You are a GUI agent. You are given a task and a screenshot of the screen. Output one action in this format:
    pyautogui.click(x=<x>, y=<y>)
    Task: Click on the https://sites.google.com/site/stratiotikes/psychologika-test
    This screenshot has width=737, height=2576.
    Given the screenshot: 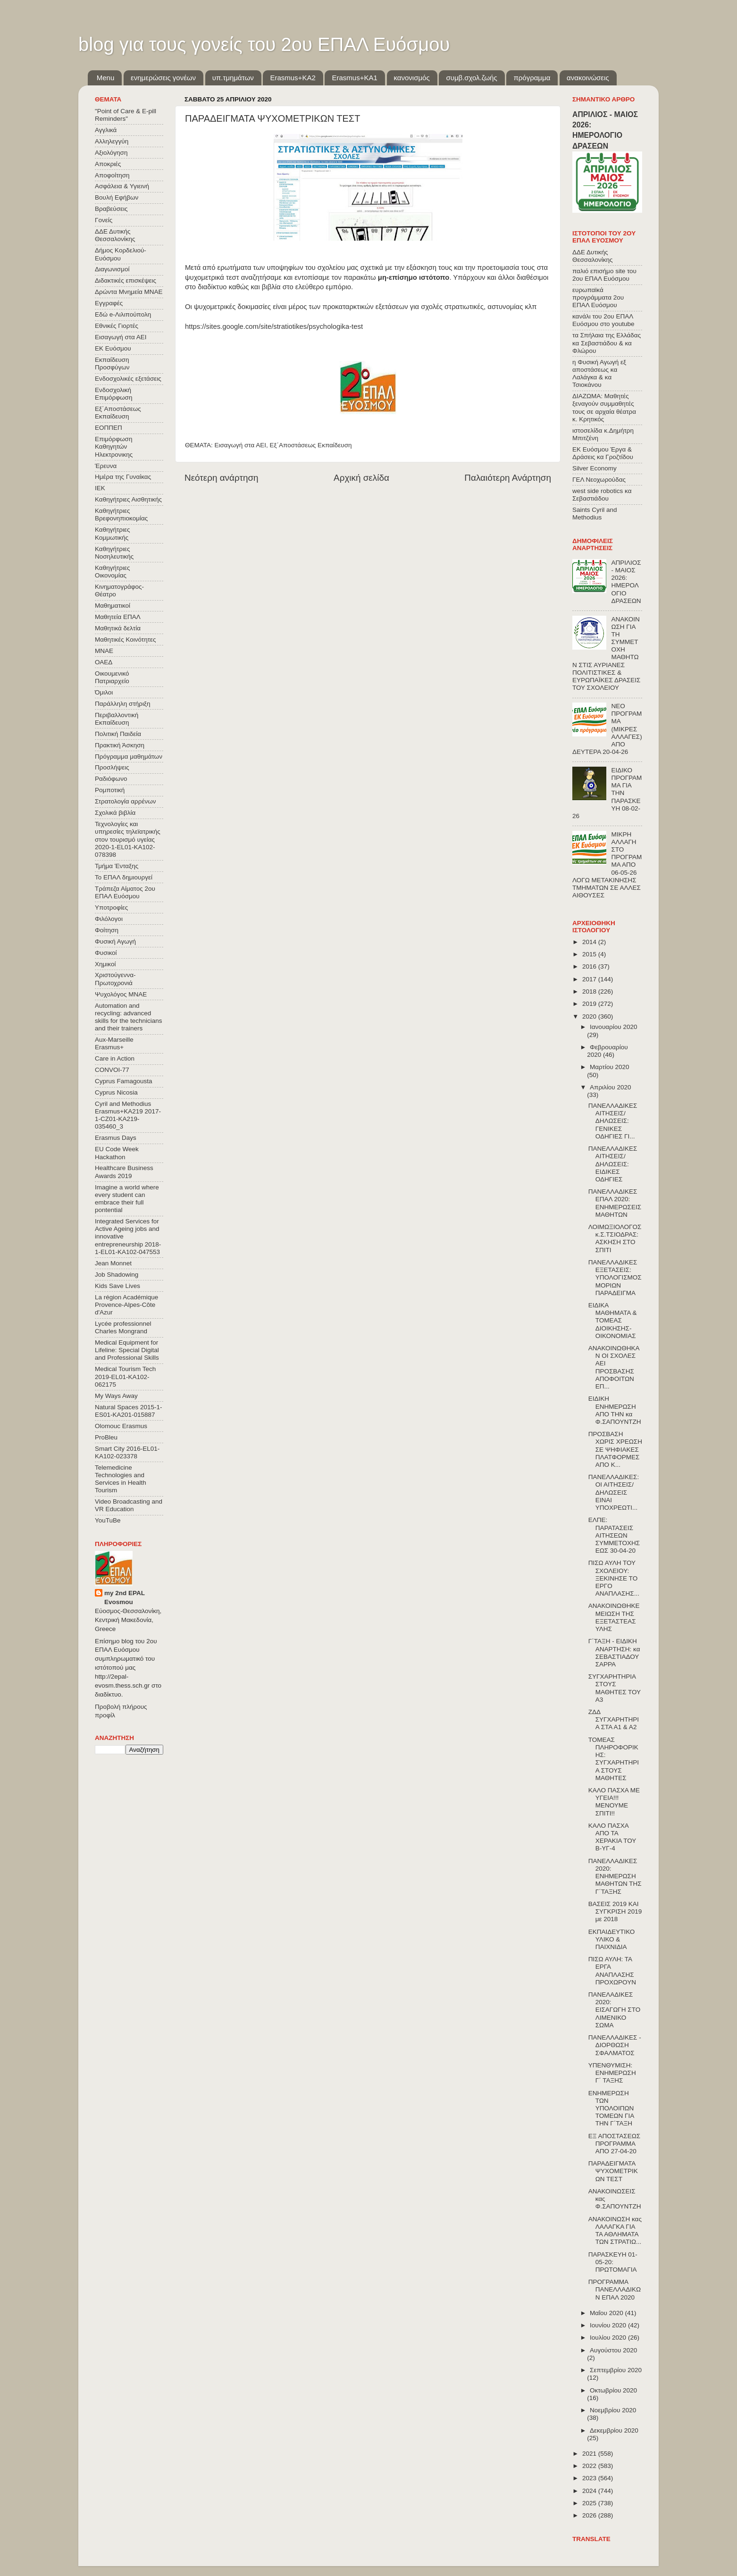 What is the action you would take?
    pyautogui.click(x=274, y=326)
    